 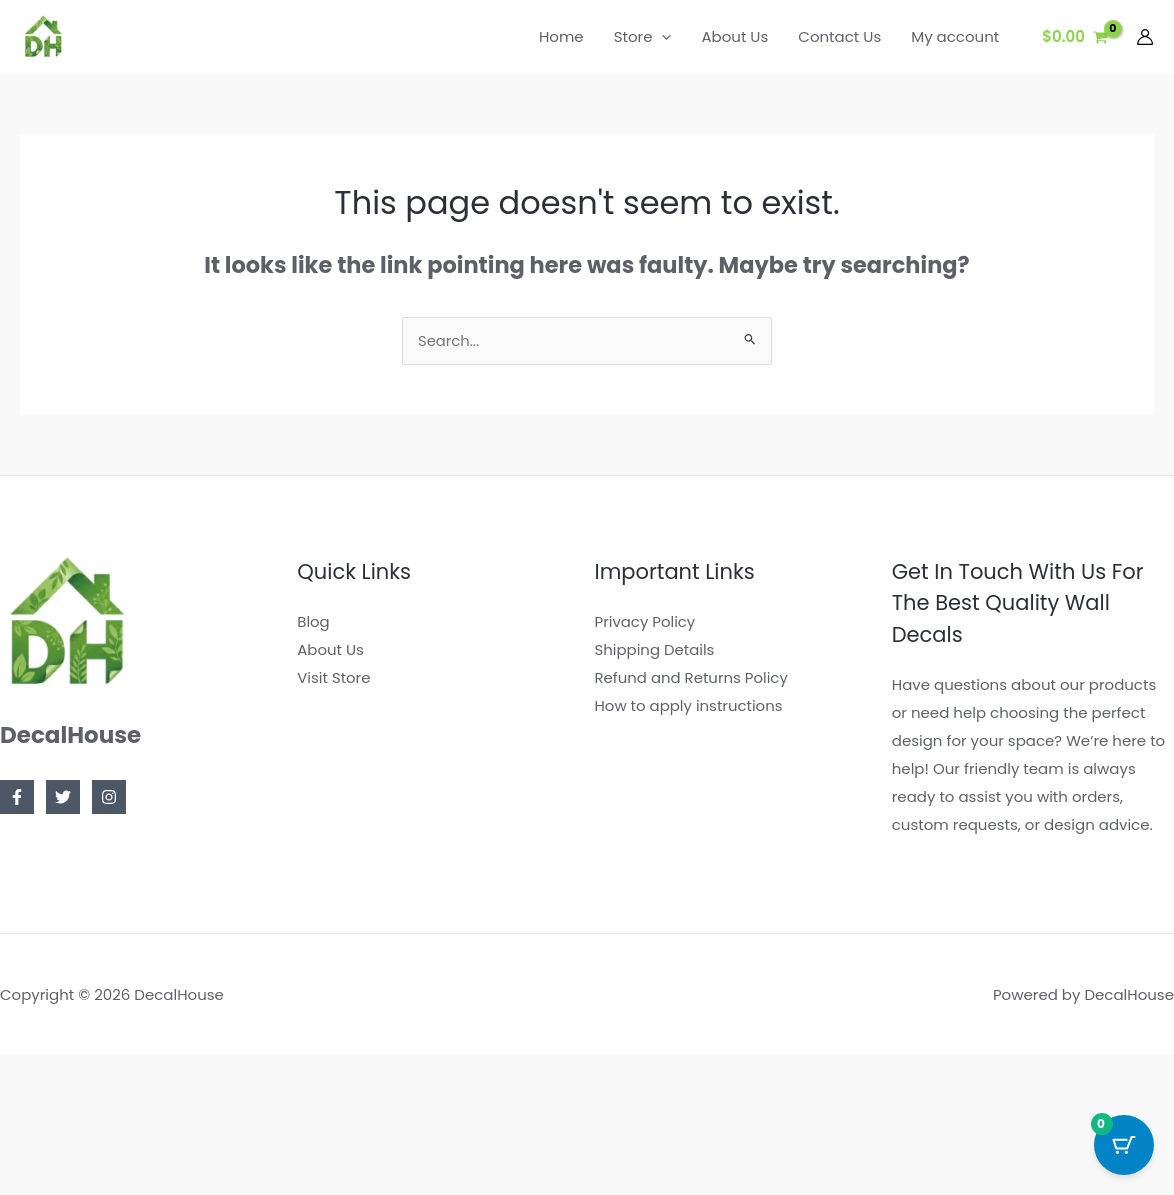 I want to click on [button], so click(x=661, y=37).